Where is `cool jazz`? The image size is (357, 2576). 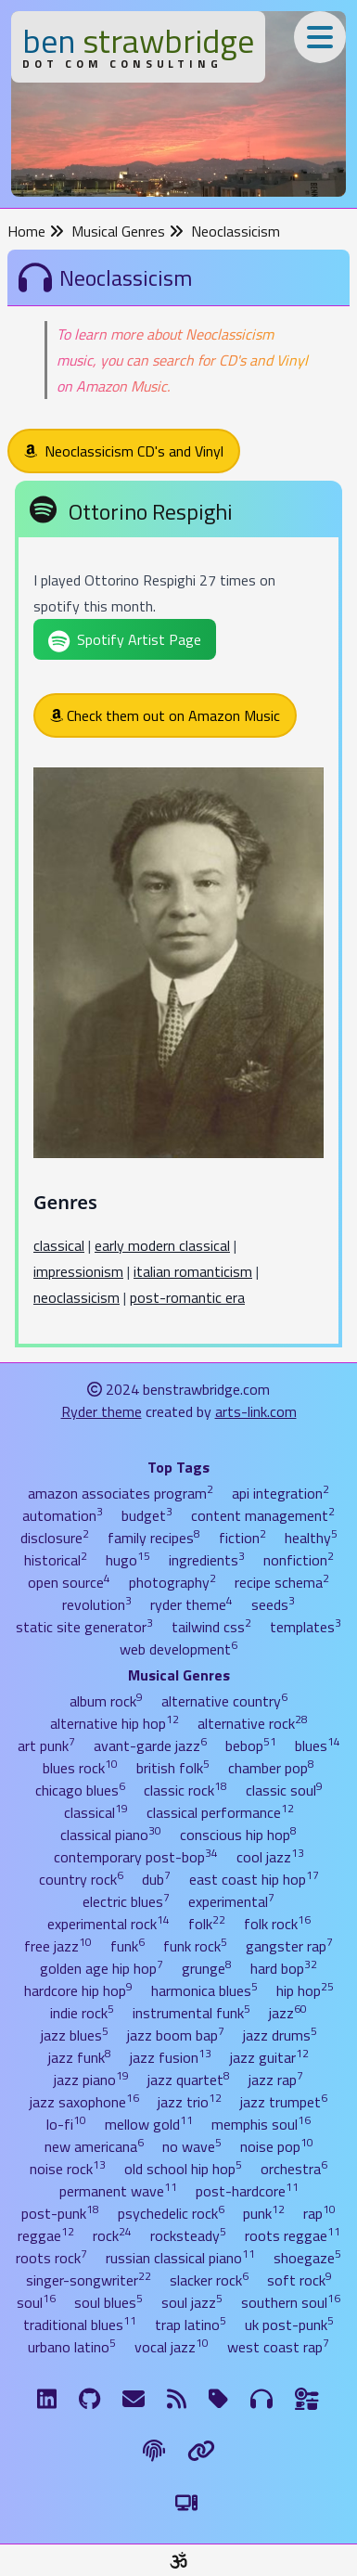
cool jazz is located at coordinates (270, 1857).